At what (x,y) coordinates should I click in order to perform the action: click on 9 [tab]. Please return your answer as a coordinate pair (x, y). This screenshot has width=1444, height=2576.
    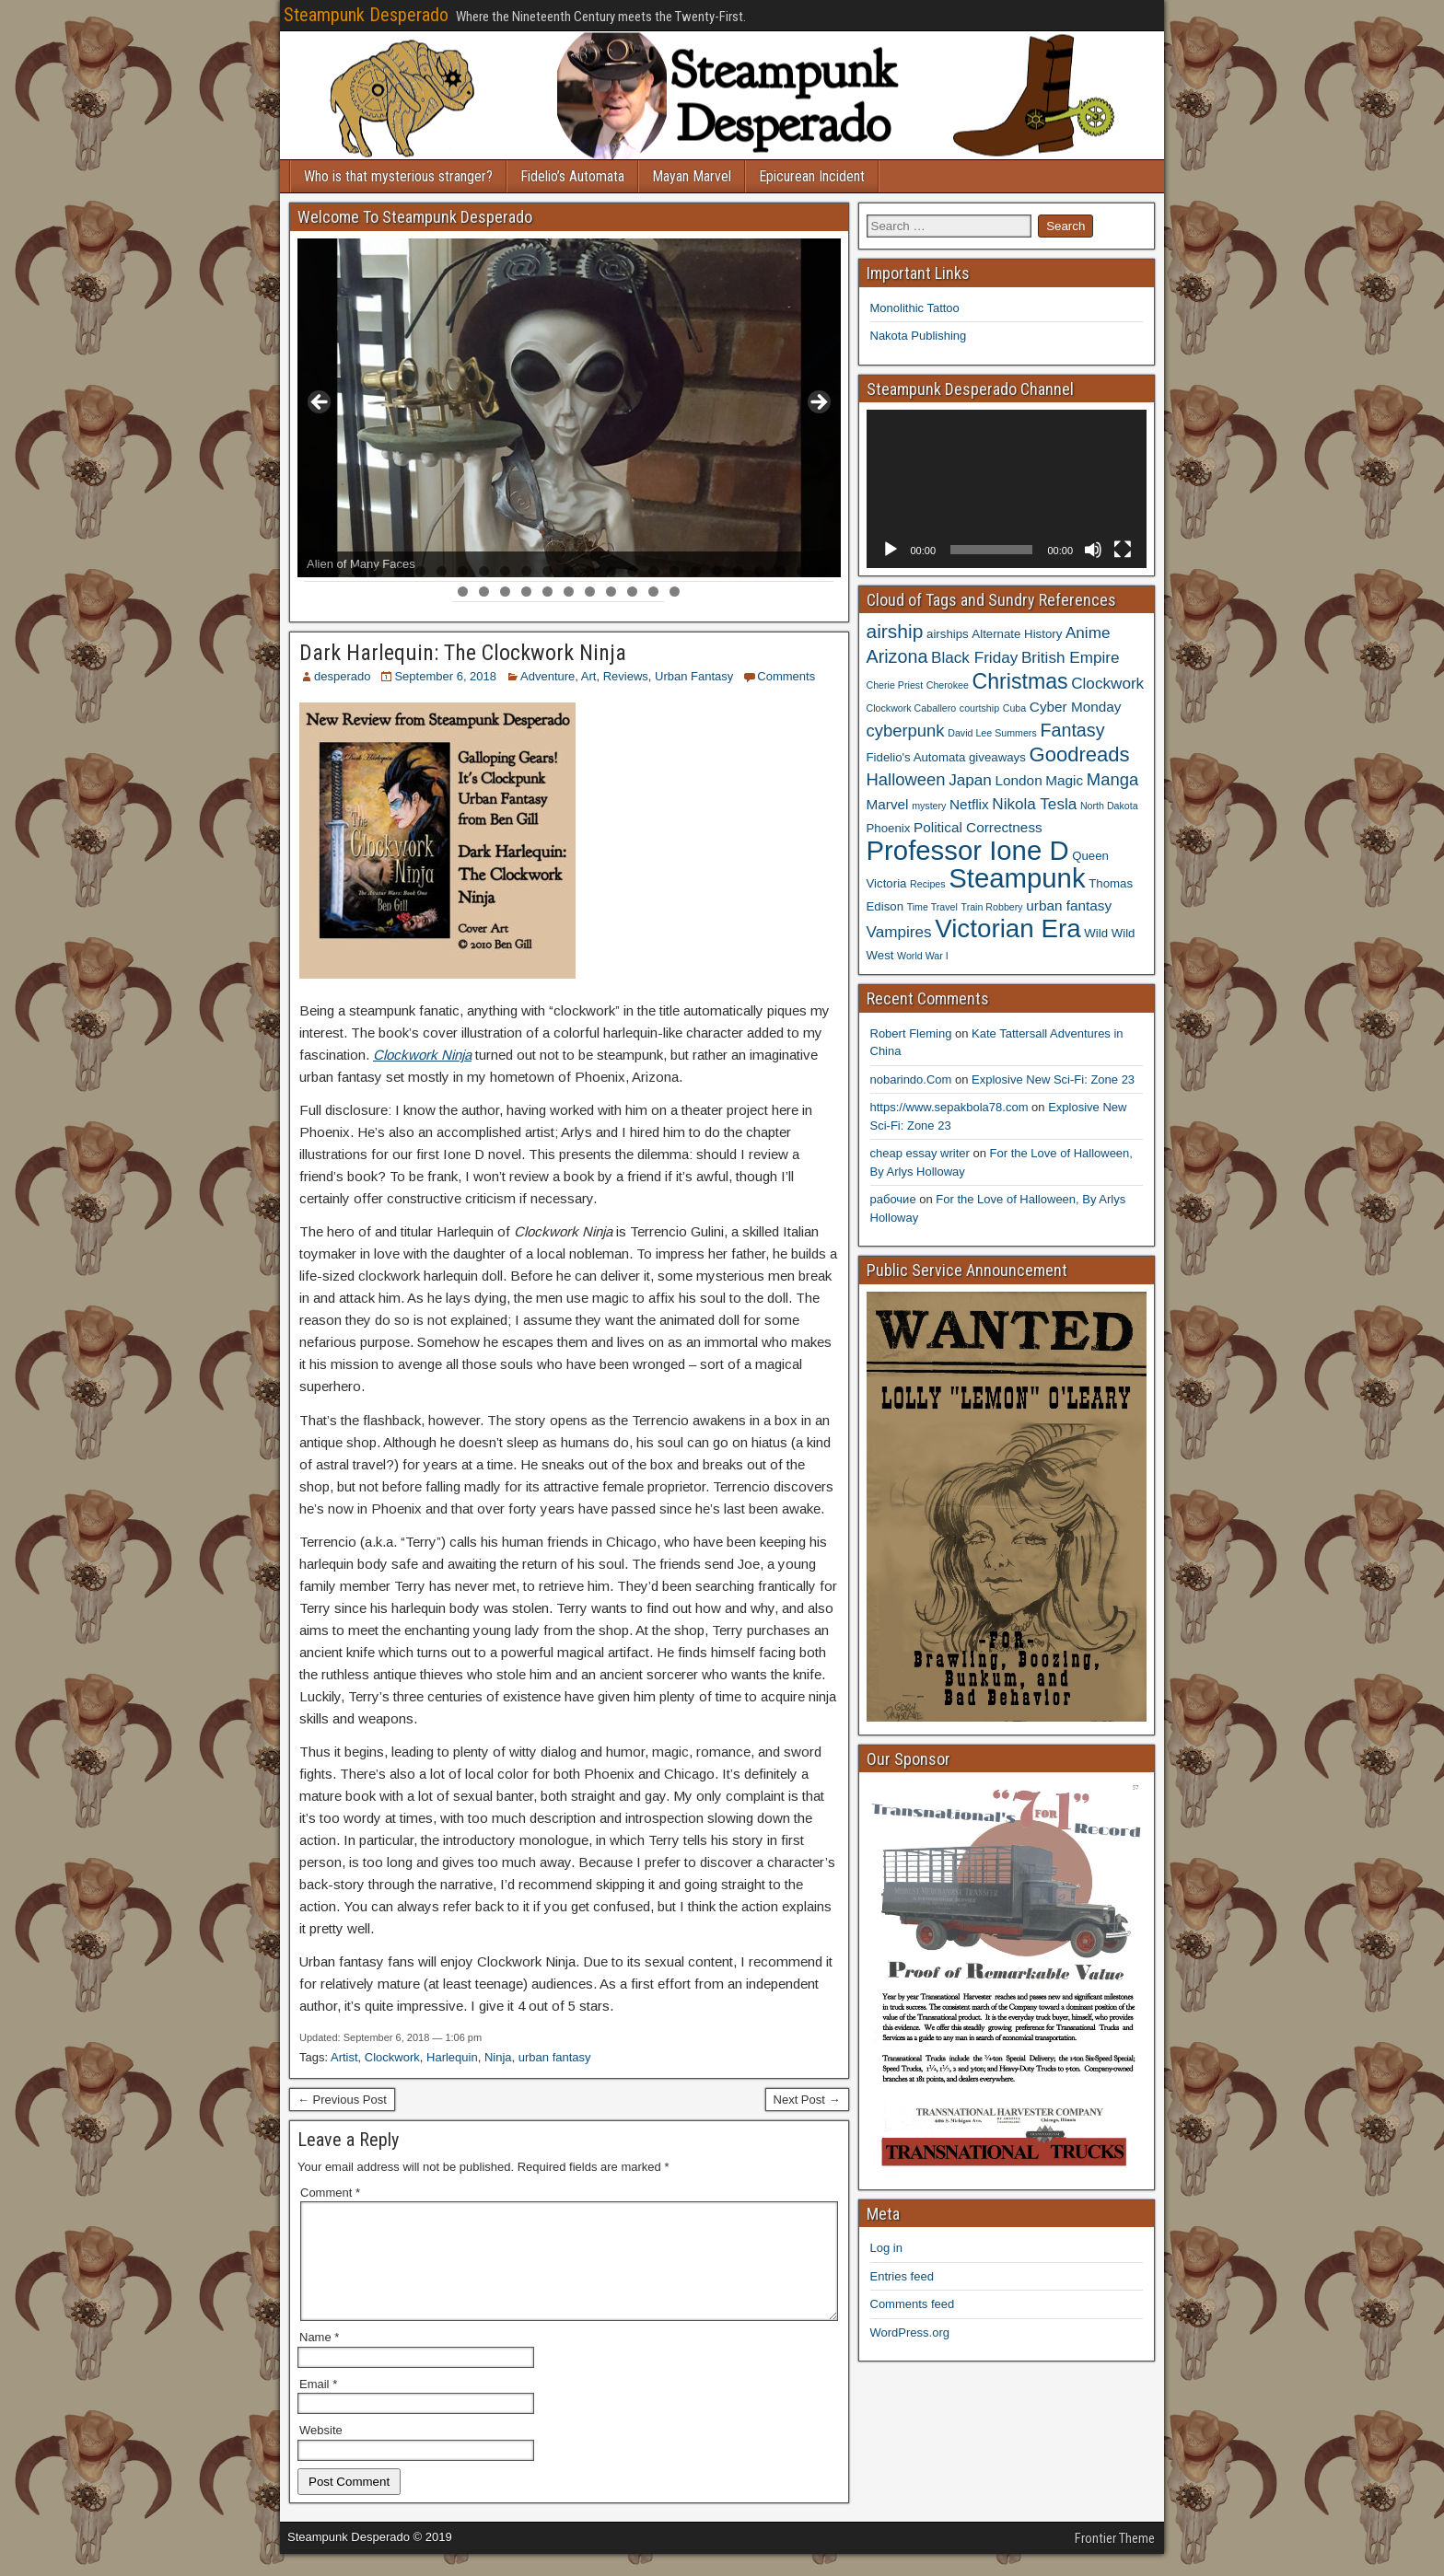
    Looking at the image, I should click on (484, 571).